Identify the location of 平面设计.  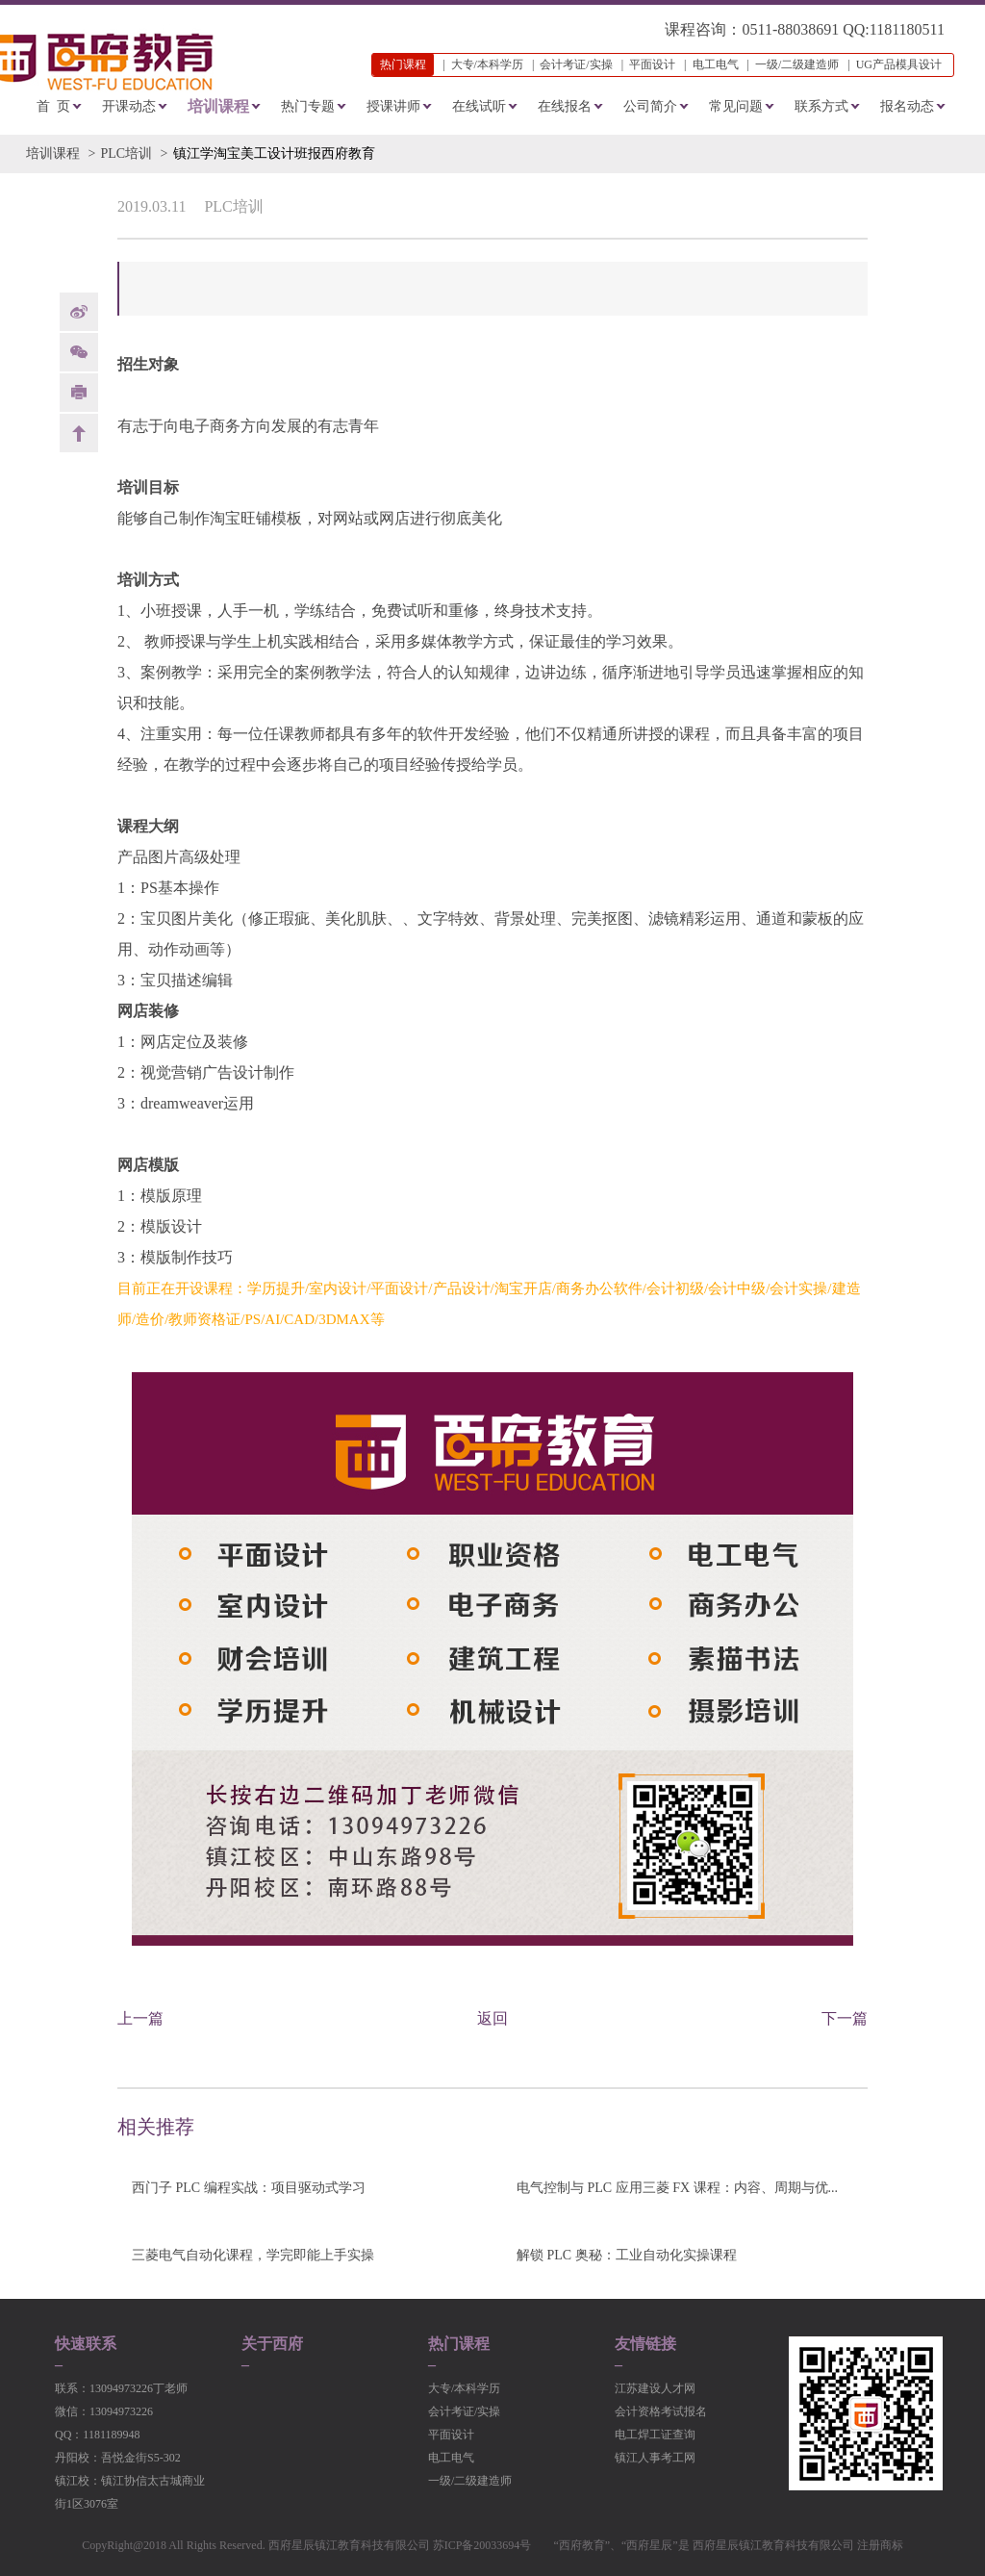
(652, 64).